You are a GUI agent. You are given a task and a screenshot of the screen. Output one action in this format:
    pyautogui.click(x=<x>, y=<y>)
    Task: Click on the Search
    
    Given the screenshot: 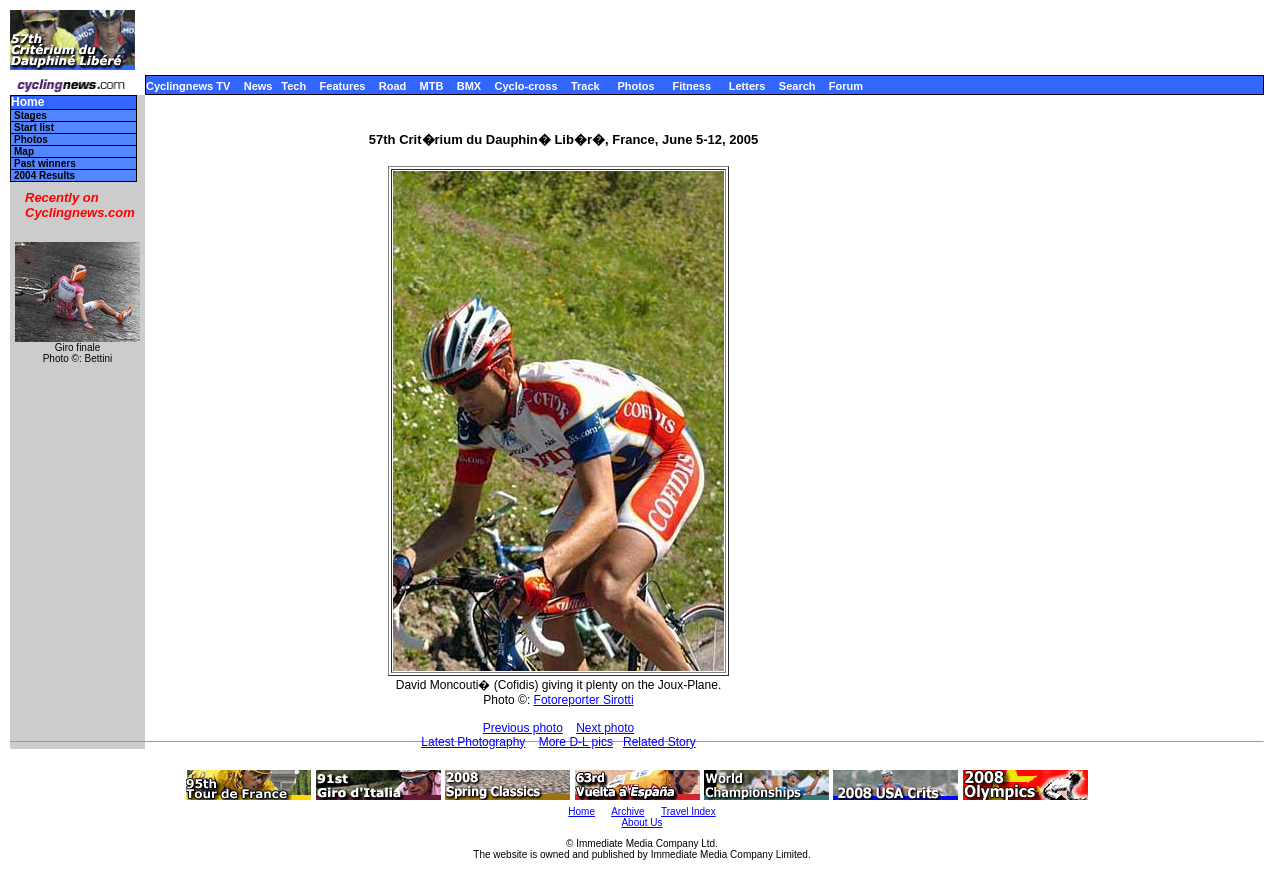 What is the action you would take?
    pyautogui.click(x=797, y=86)
    